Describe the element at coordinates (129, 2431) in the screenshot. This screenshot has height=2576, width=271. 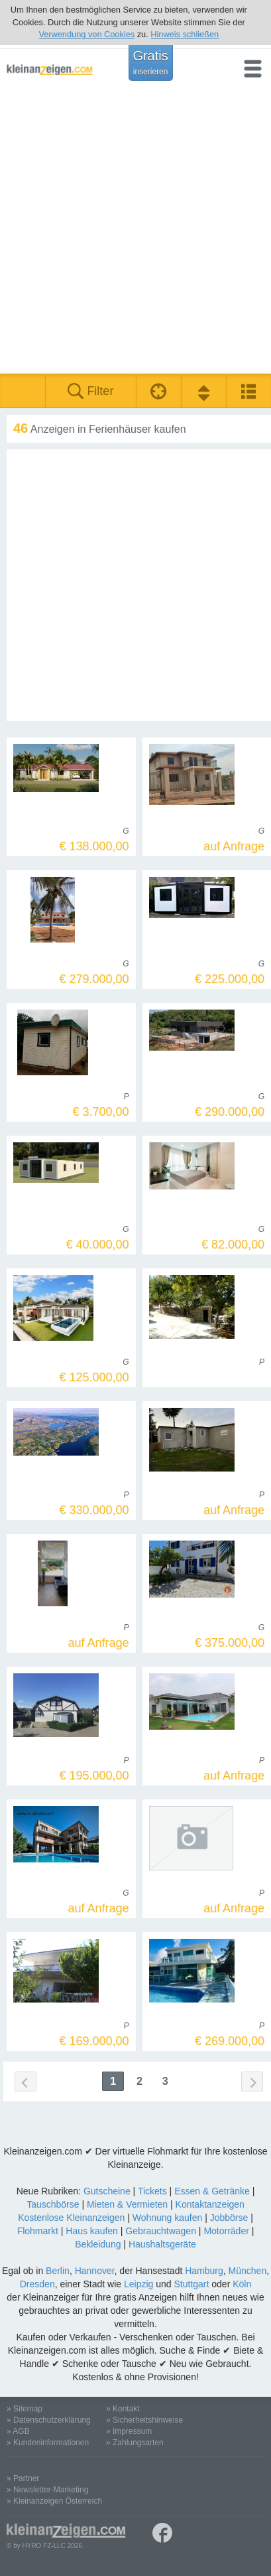
I see `» Impressum` at that location.